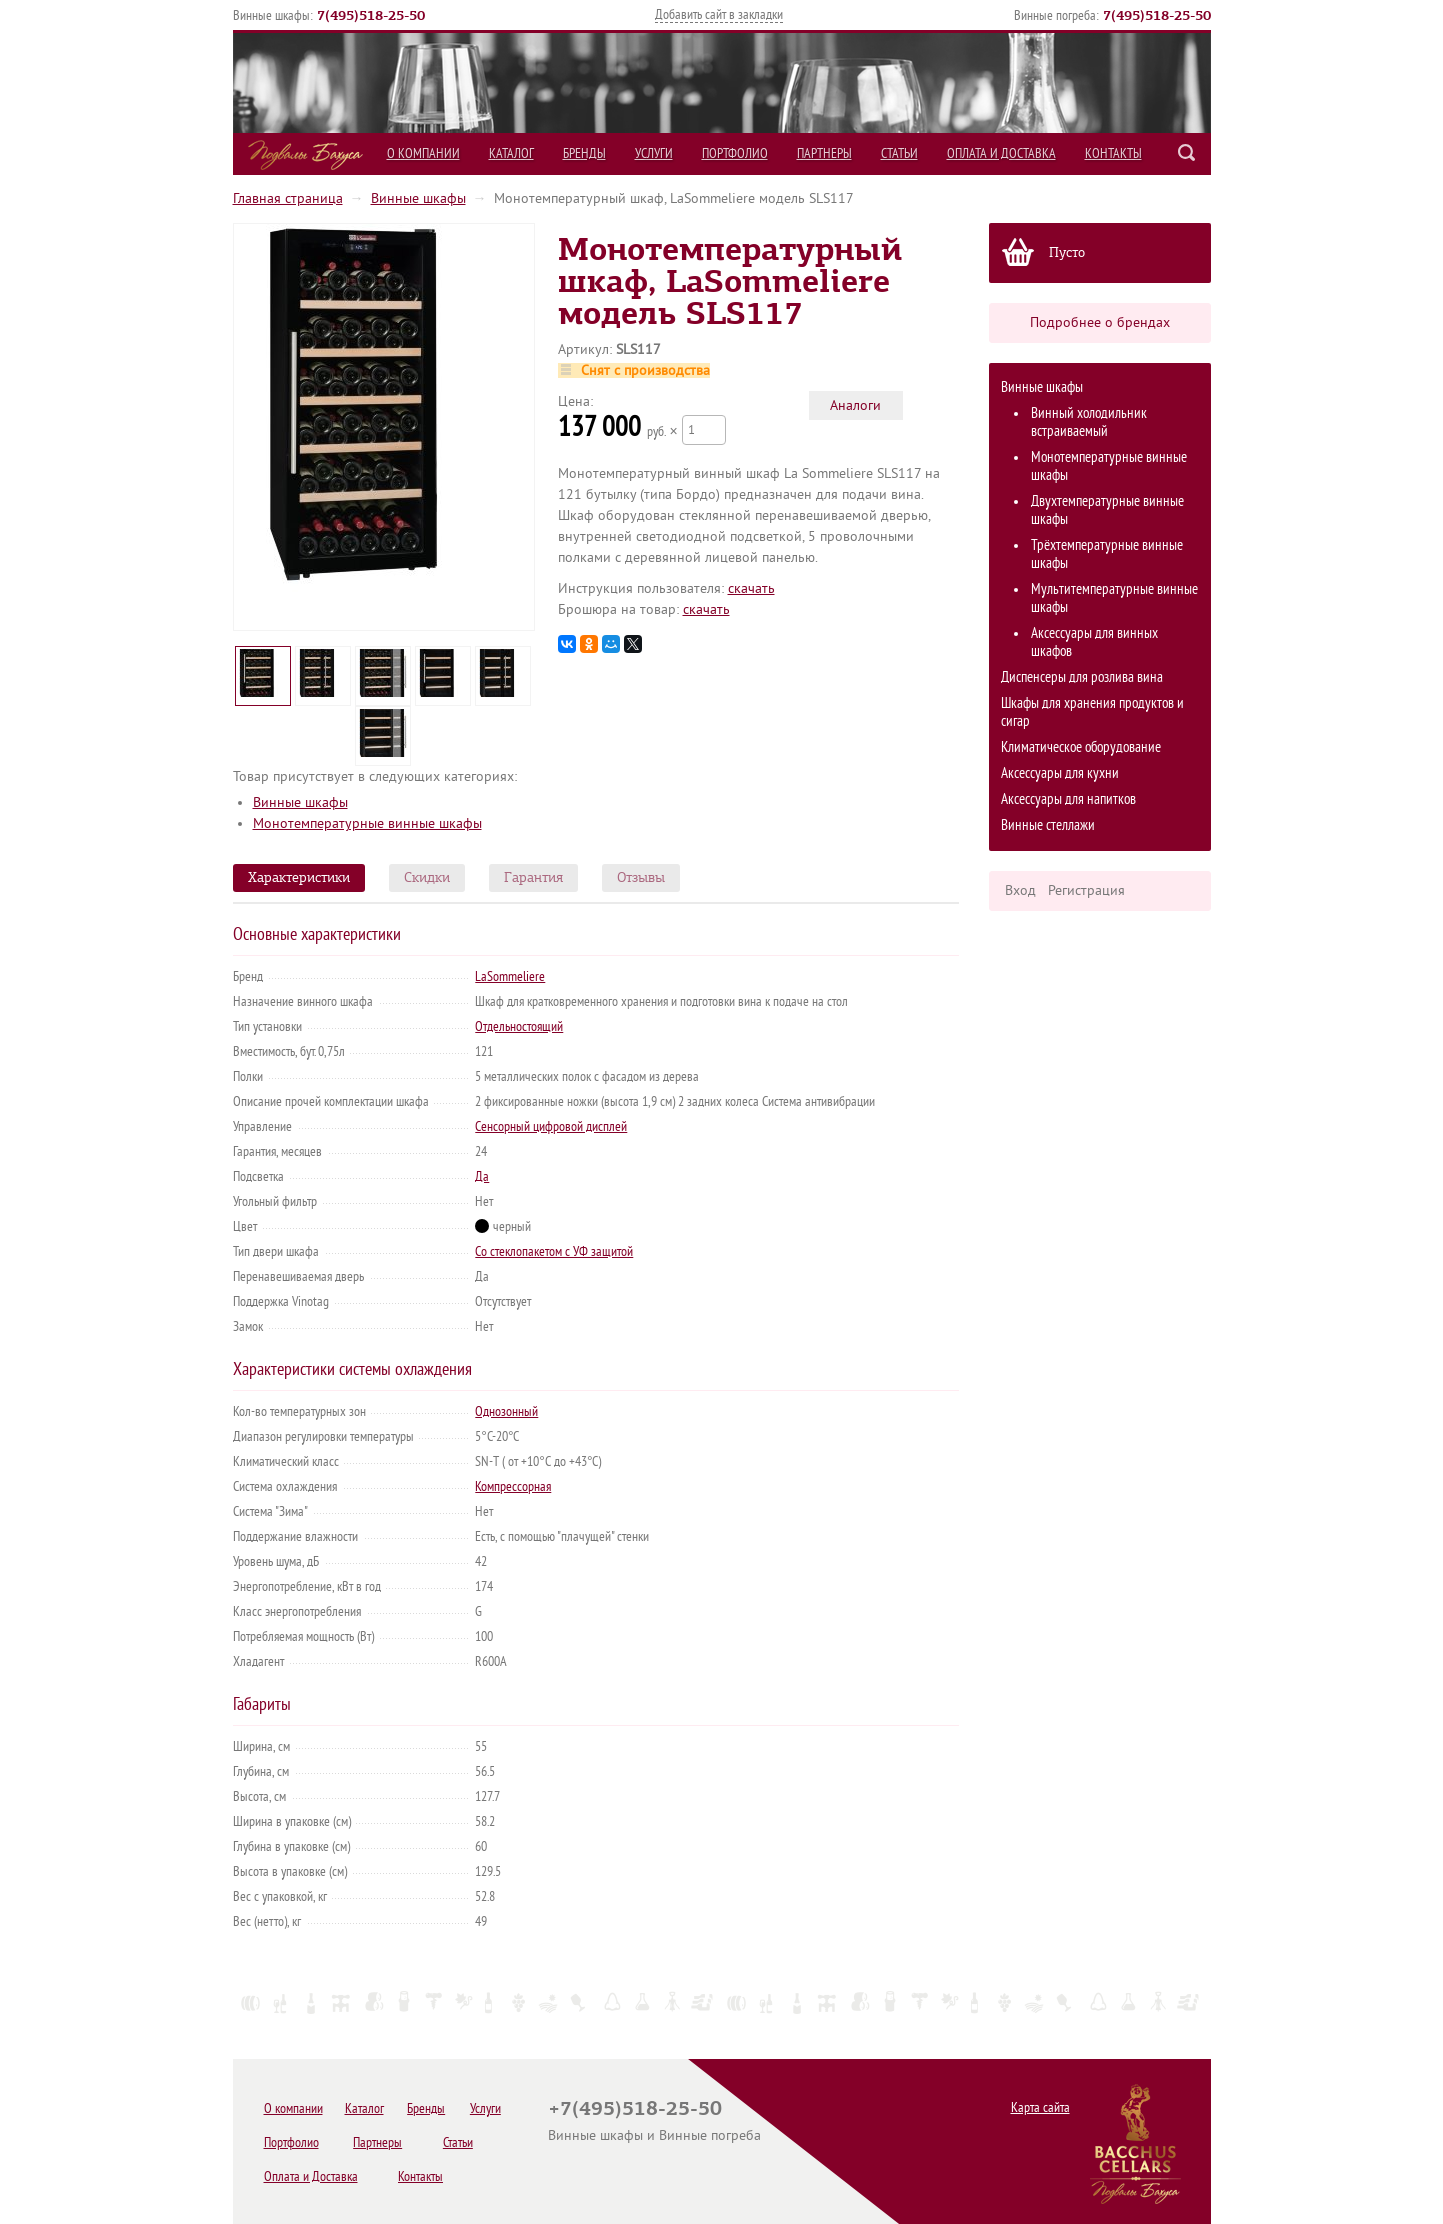  I want to click on Подробнее о брендах, so click(1100, 322).